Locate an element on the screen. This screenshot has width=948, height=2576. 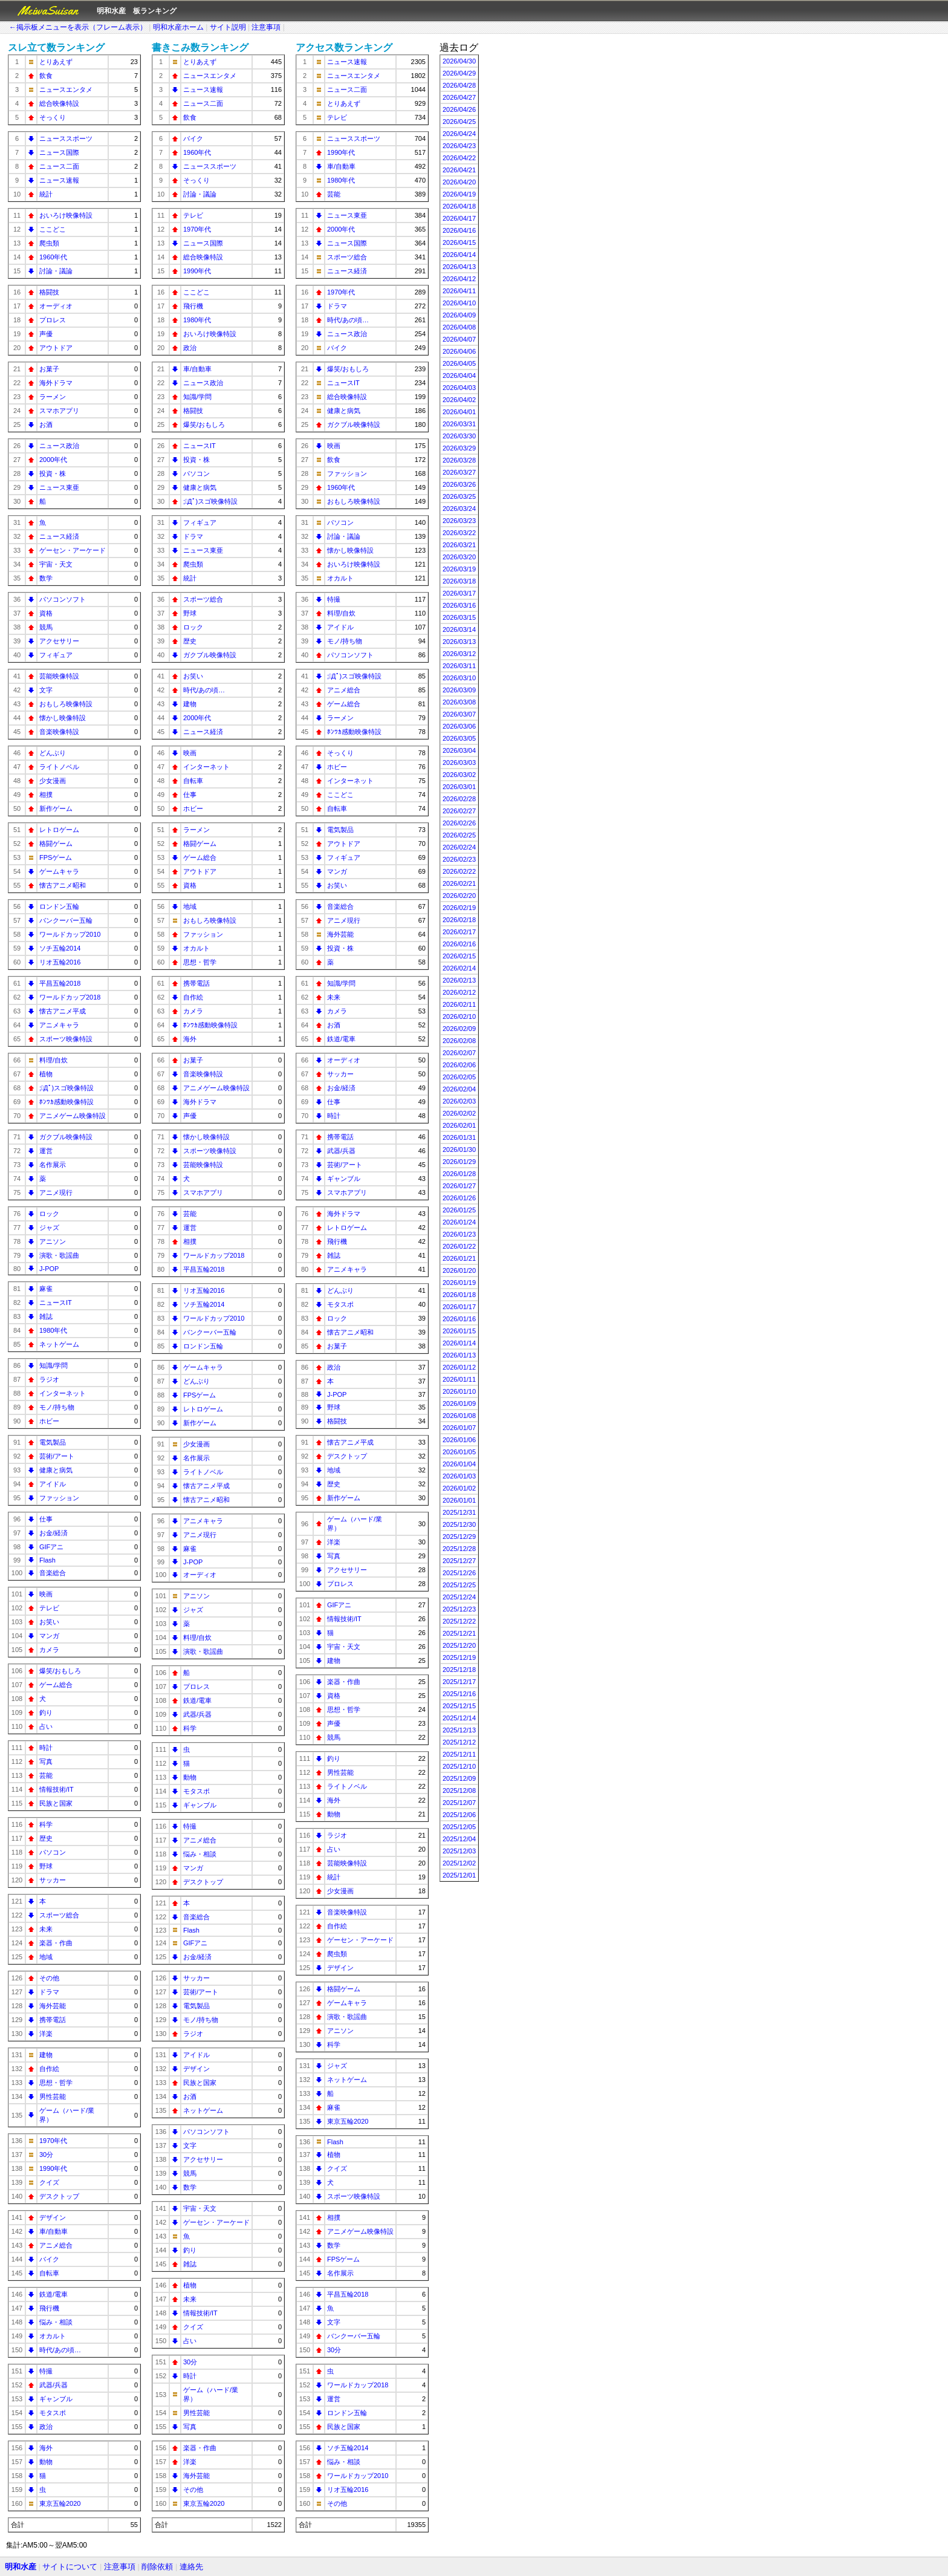
情報技術/IT is located at coordinates (56, 1789).